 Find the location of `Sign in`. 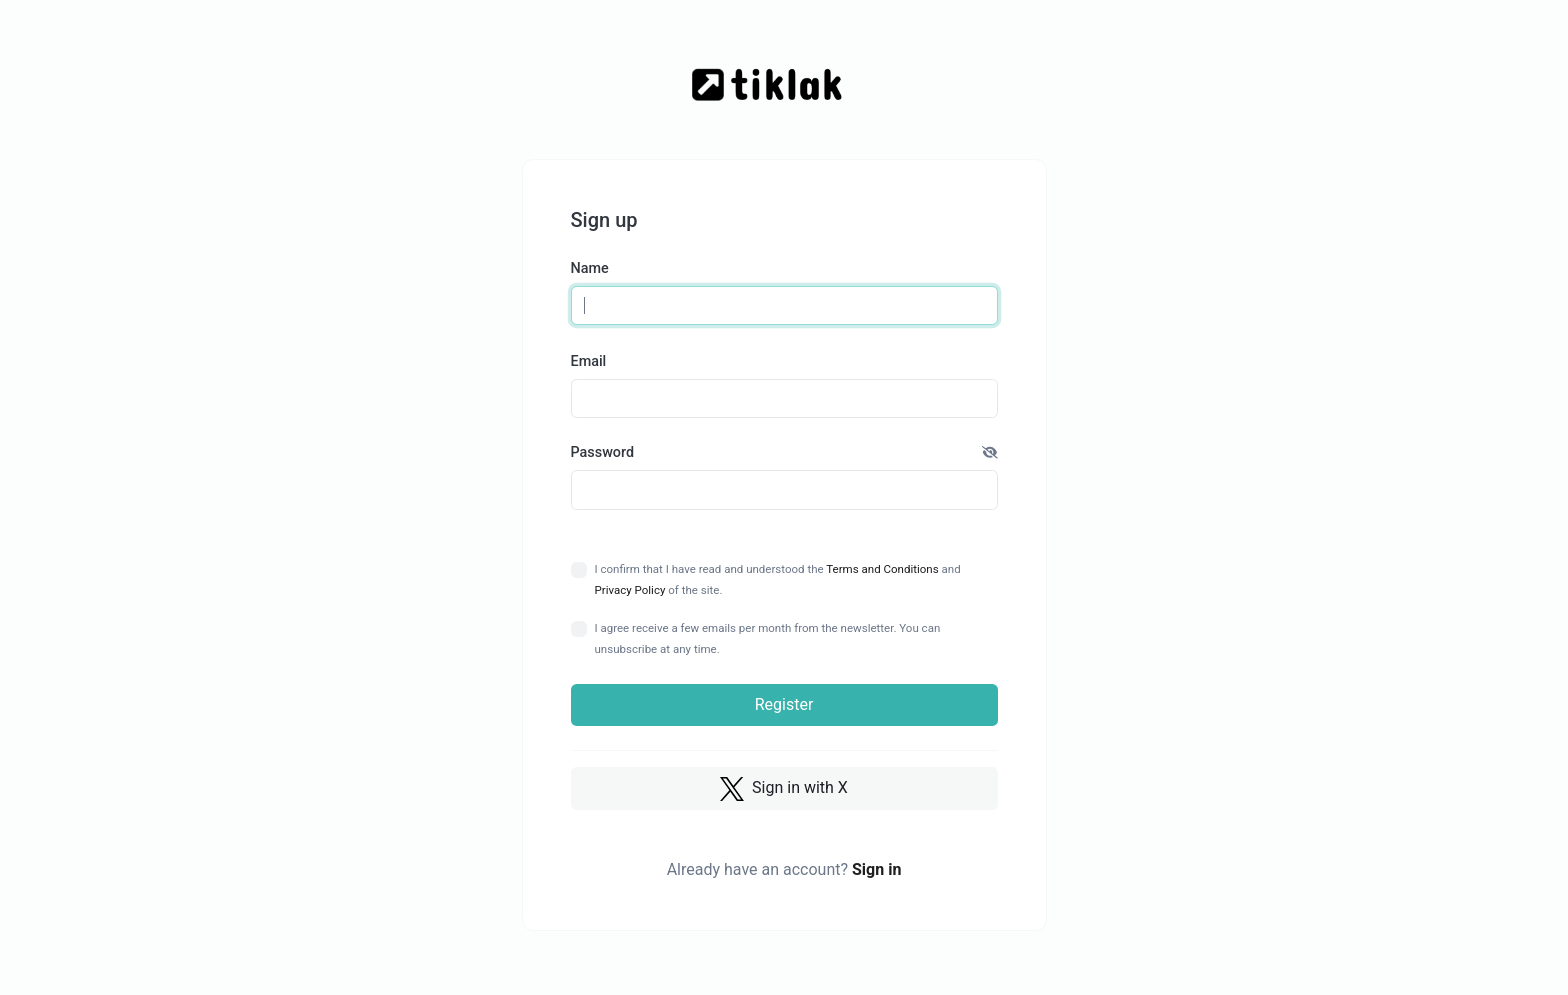

Sign in is located at coordinates (876, 869).